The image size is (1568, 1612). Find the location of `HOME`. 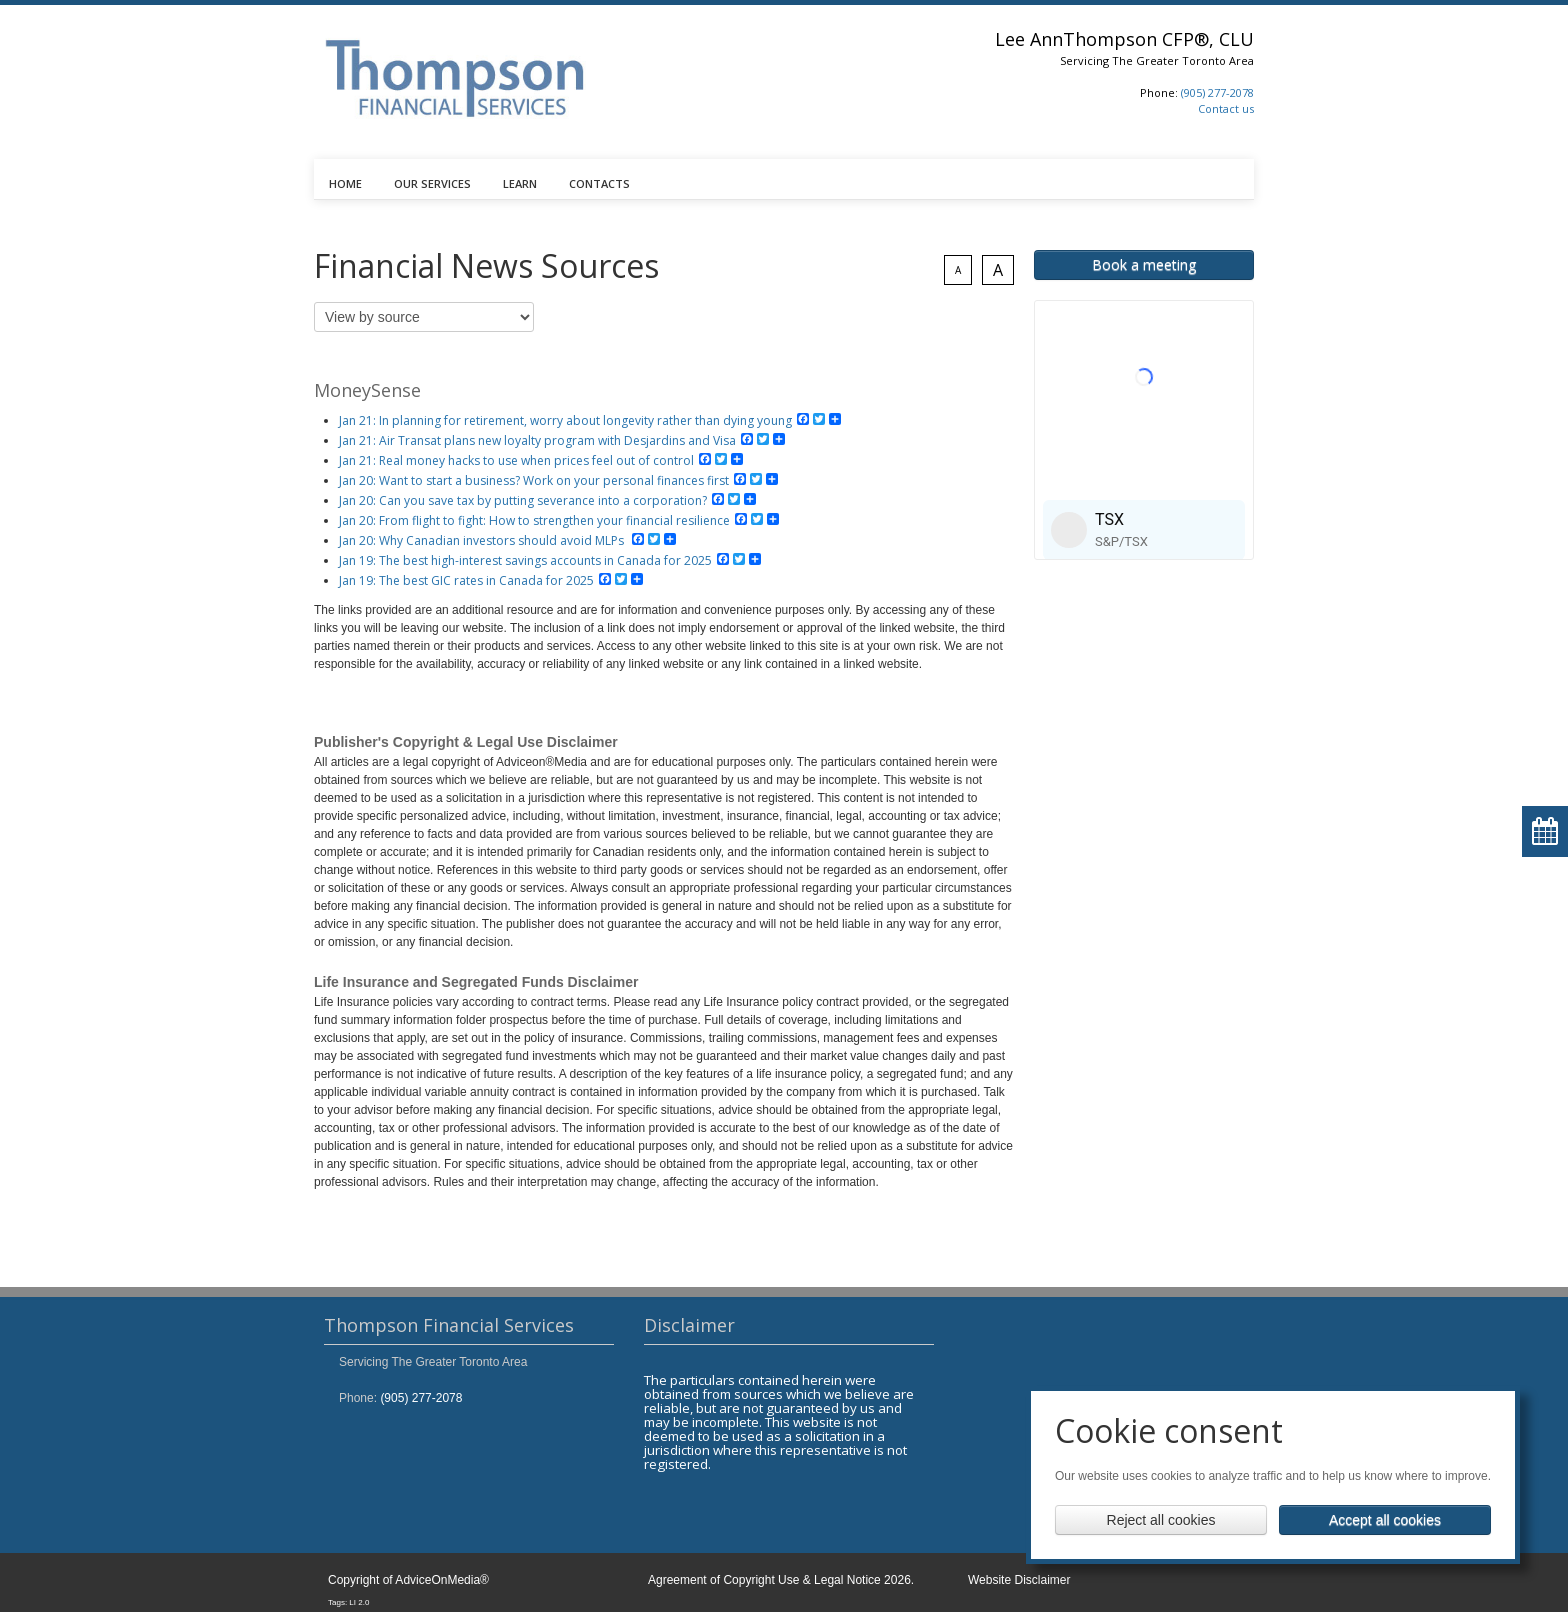

HOME is located at coordinates (345, 183).